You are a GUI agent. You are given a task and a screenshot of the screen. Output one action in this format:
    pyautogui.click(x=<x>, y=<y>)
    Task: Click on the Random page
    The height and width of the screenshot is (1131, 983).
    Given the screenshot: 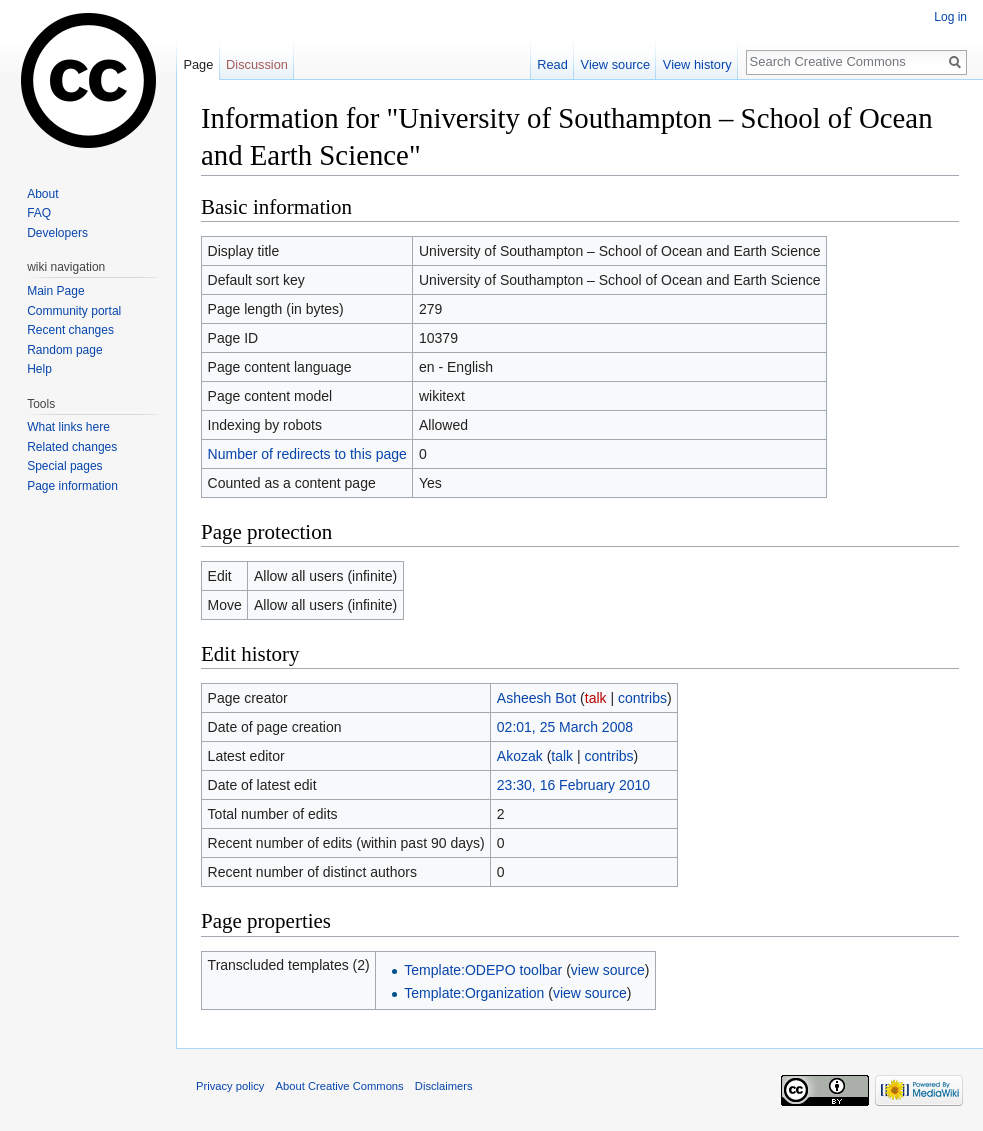 What is the action you would take?
    pyautogui.click(x=64, y=350)
    